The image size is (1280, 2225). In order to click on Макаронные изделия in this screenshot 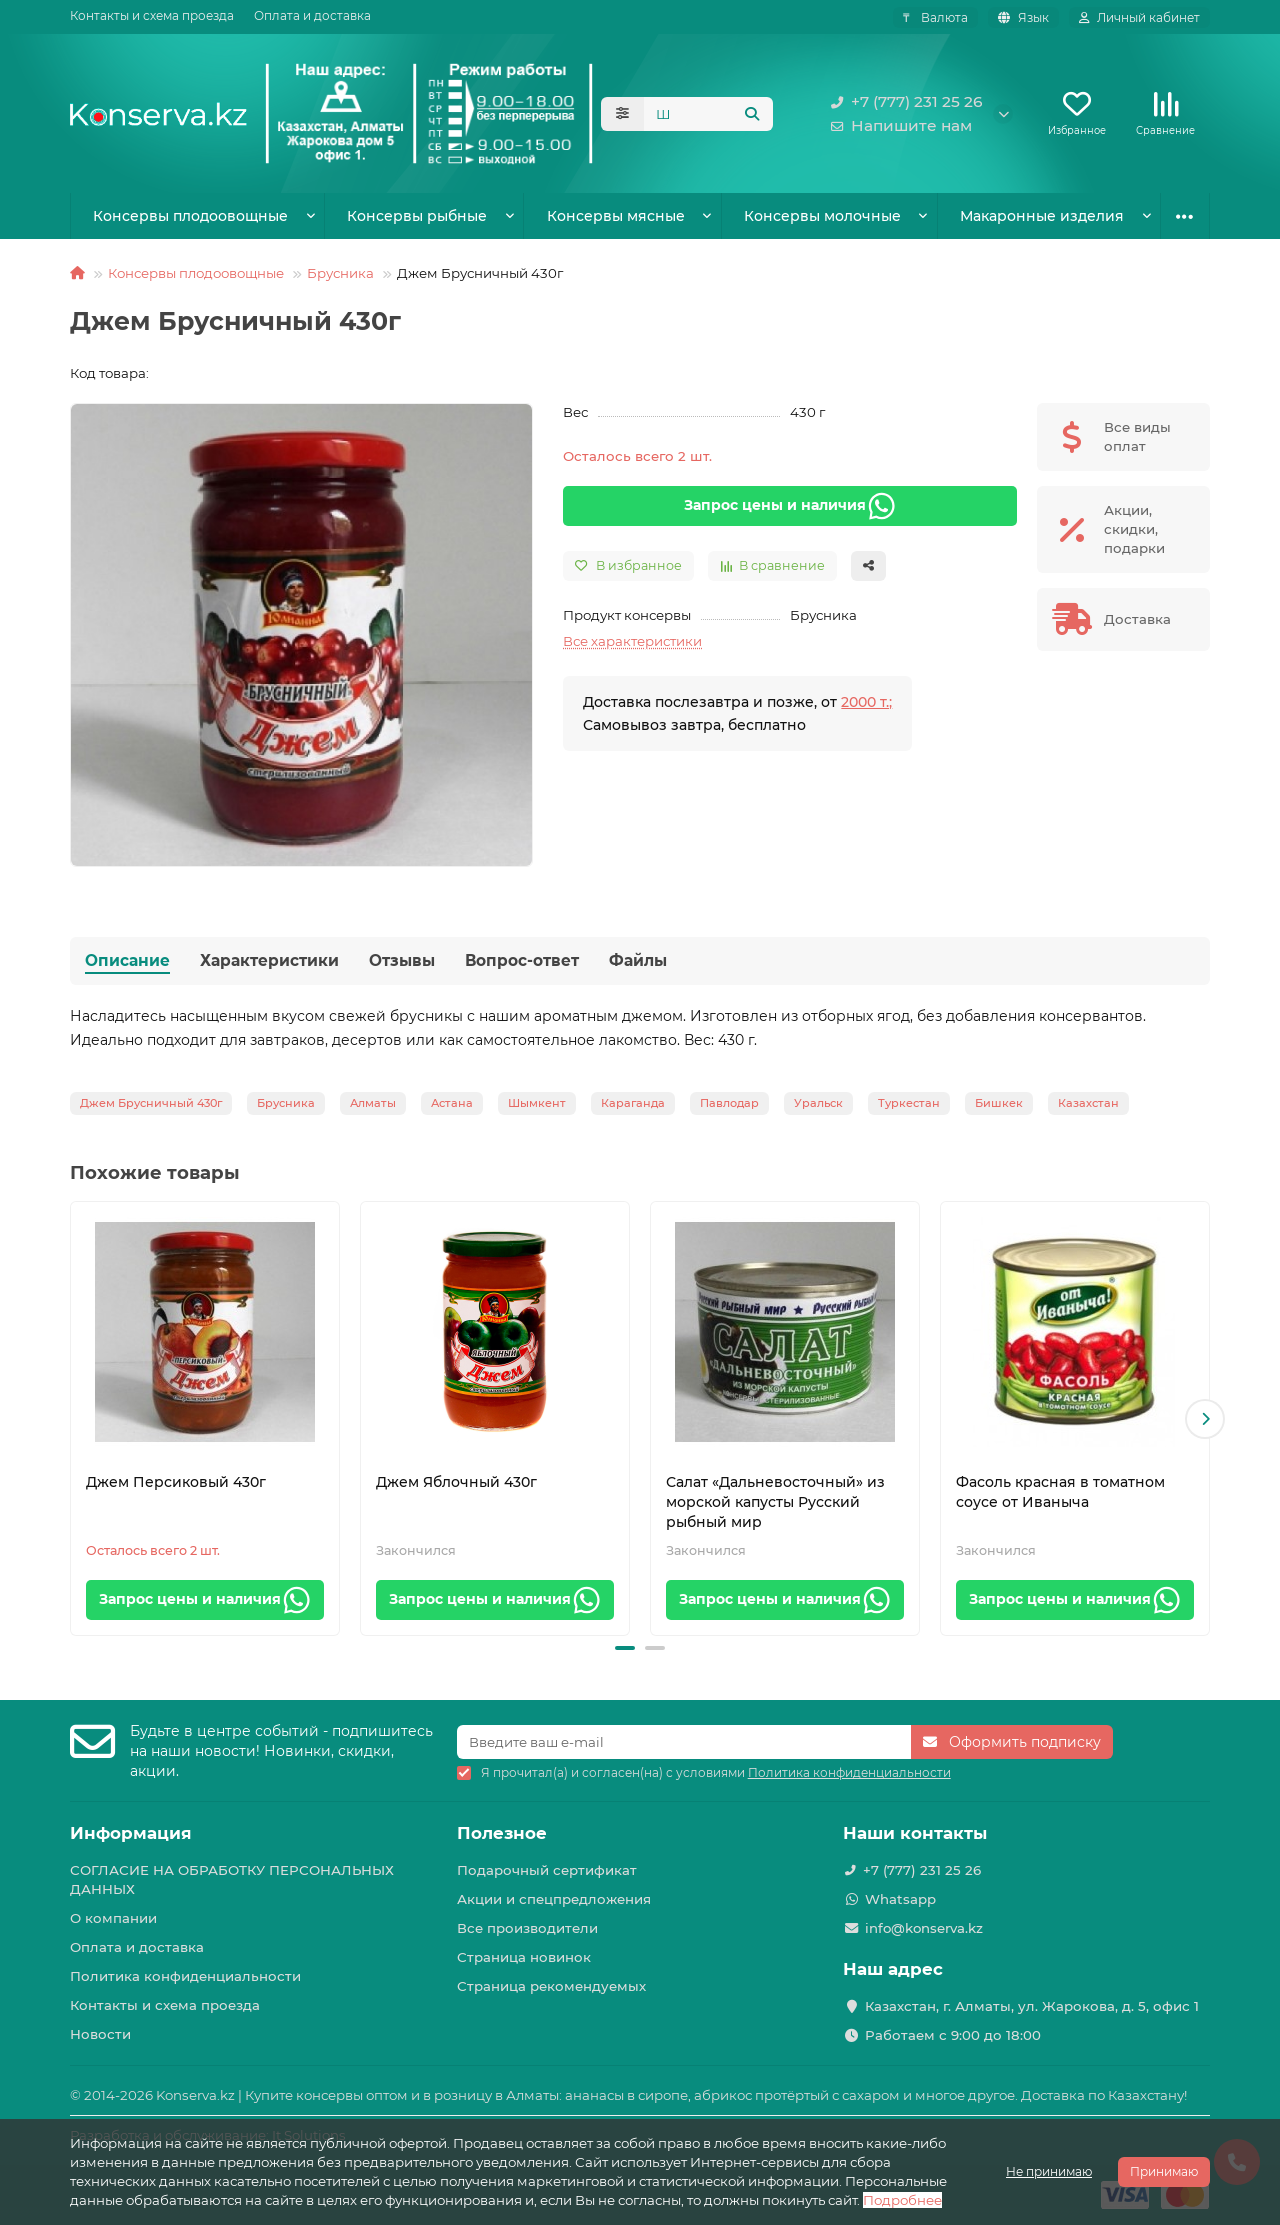, I will do `click(1042, 216)`.